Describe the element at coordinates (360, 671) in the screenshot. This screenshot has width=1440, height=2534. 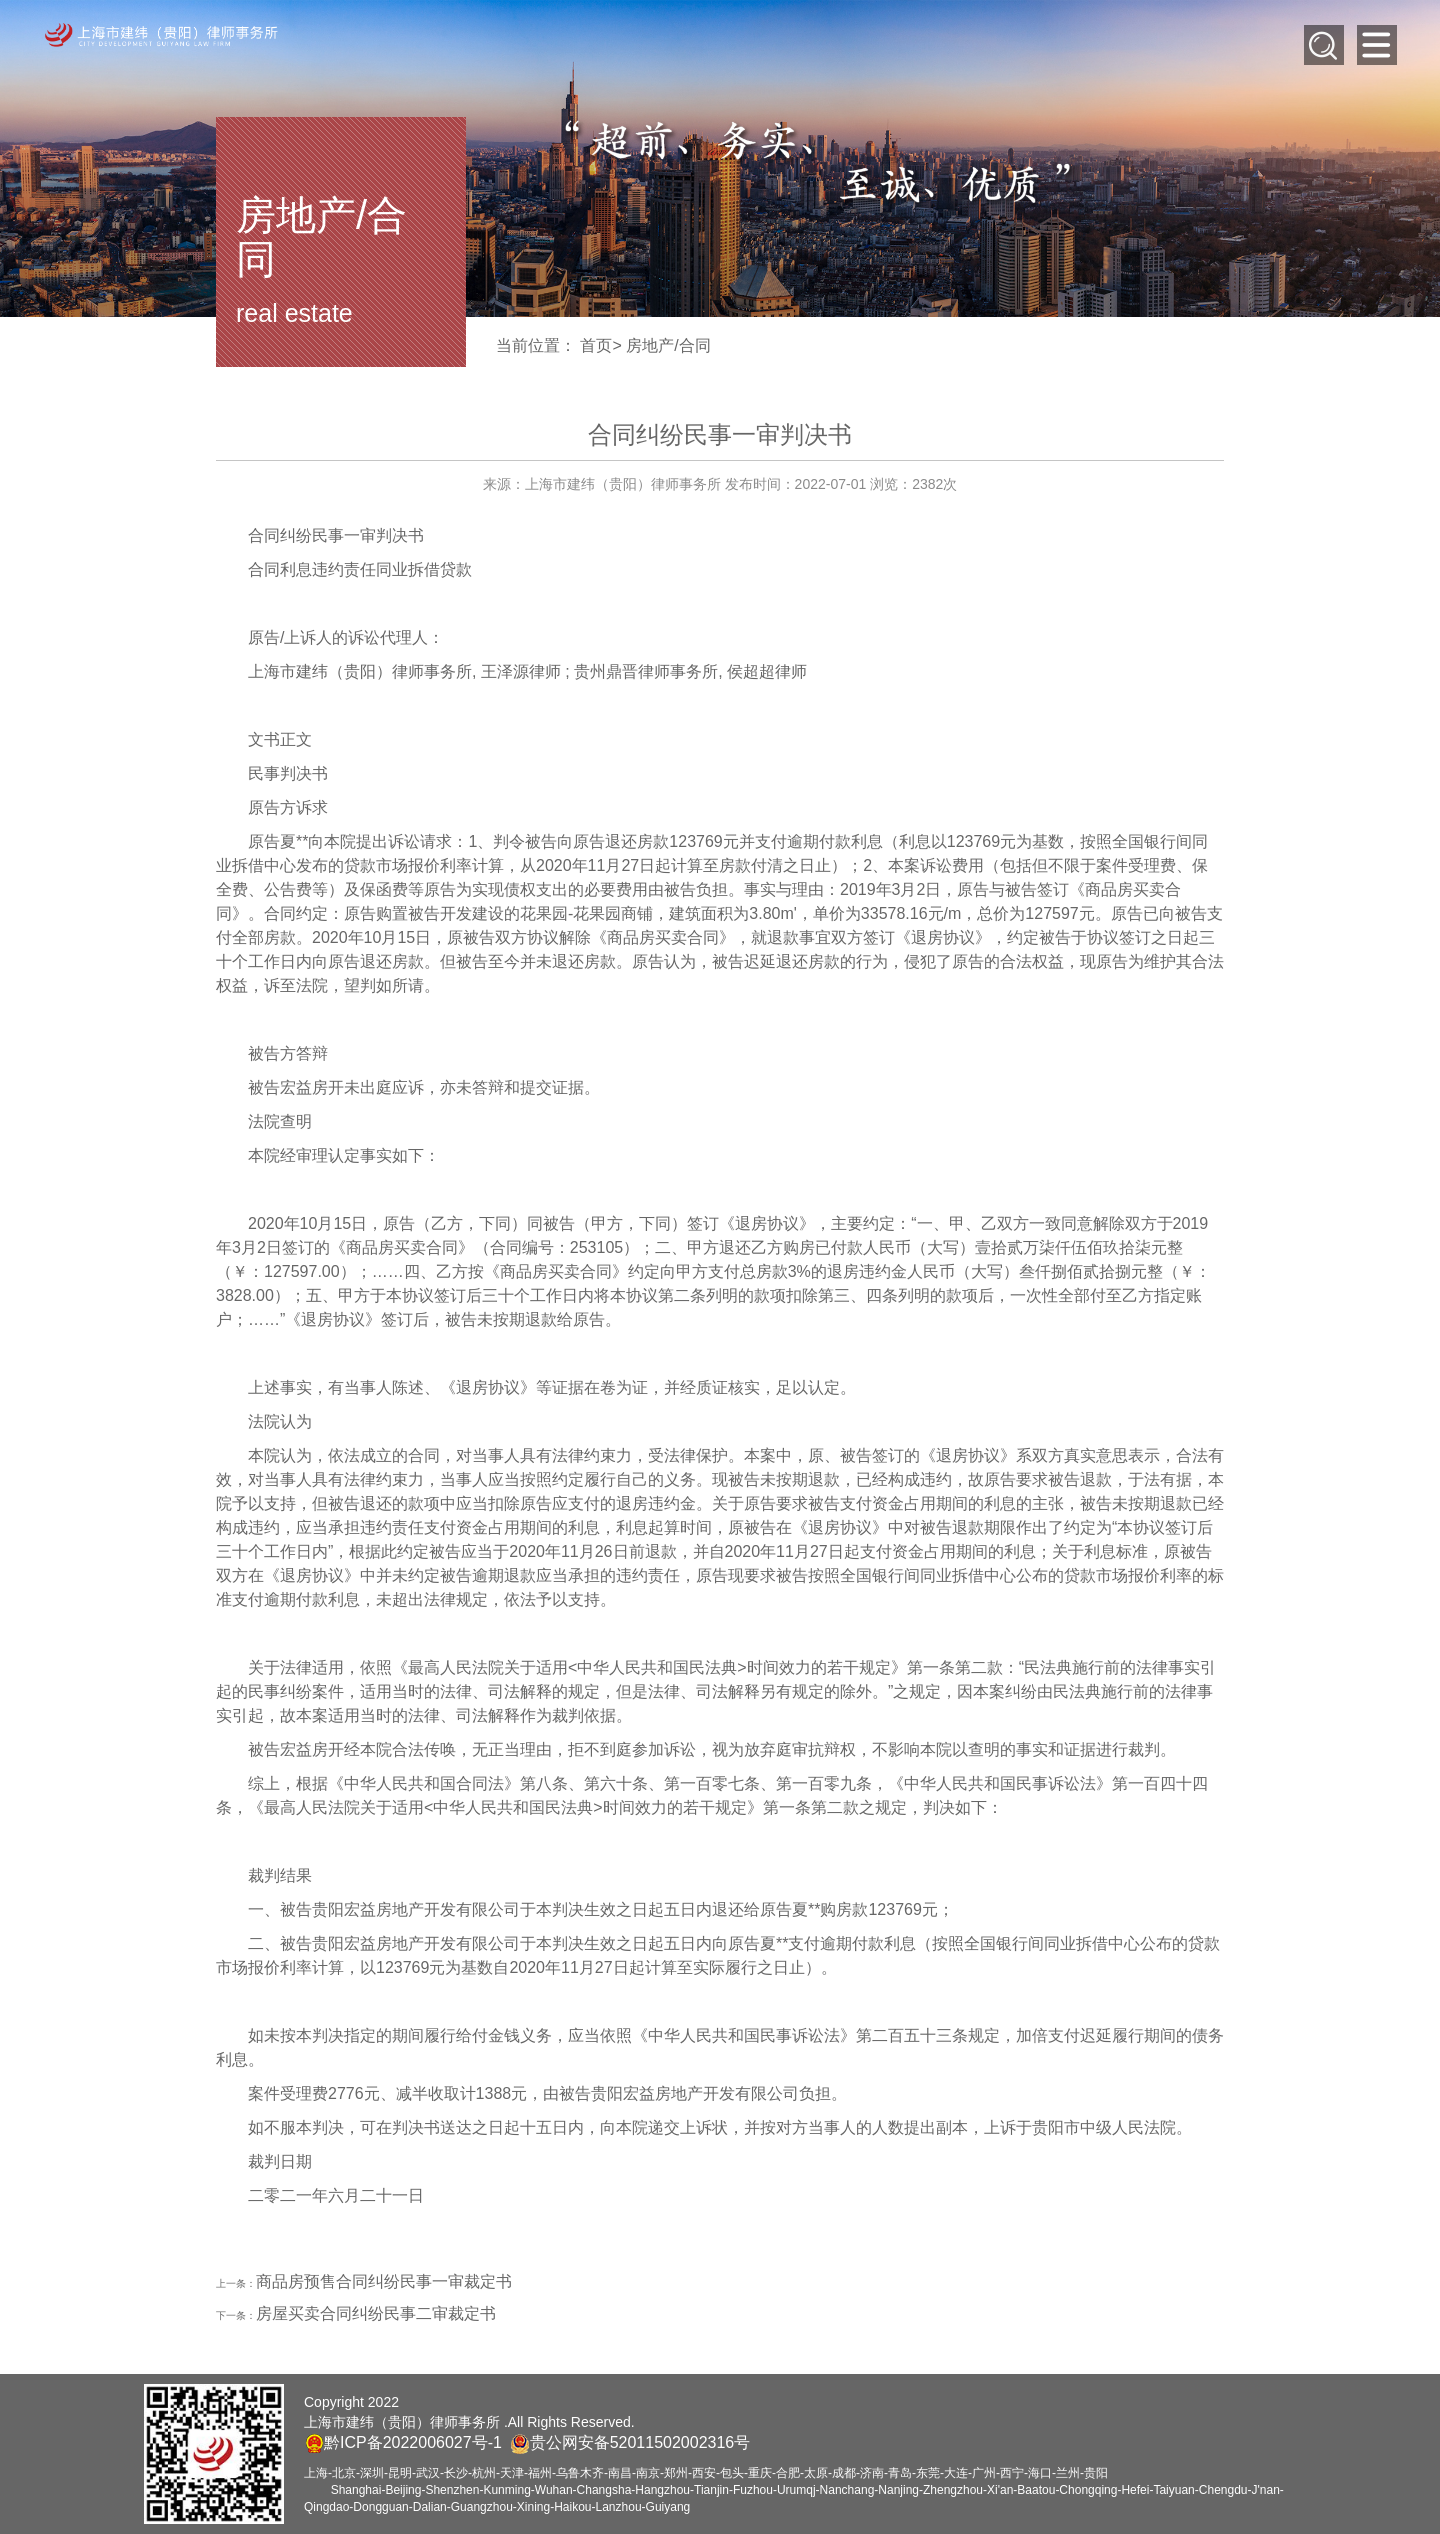
I see `上海市建纬（贵阳）律师事务所` at that location.